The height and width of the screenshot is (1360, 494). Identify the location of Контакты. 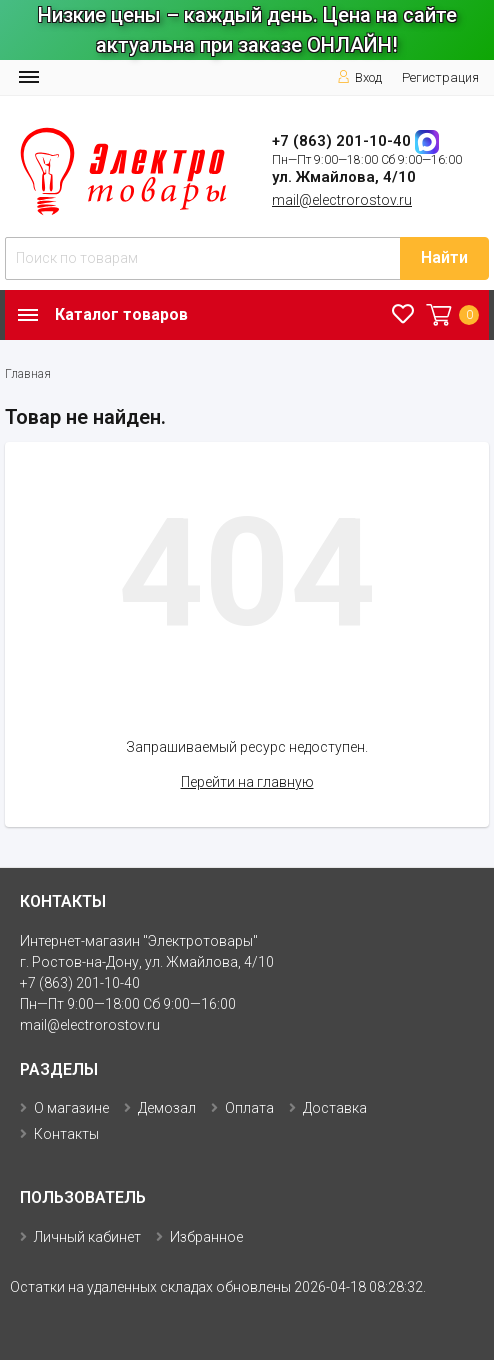
(66, 1134).